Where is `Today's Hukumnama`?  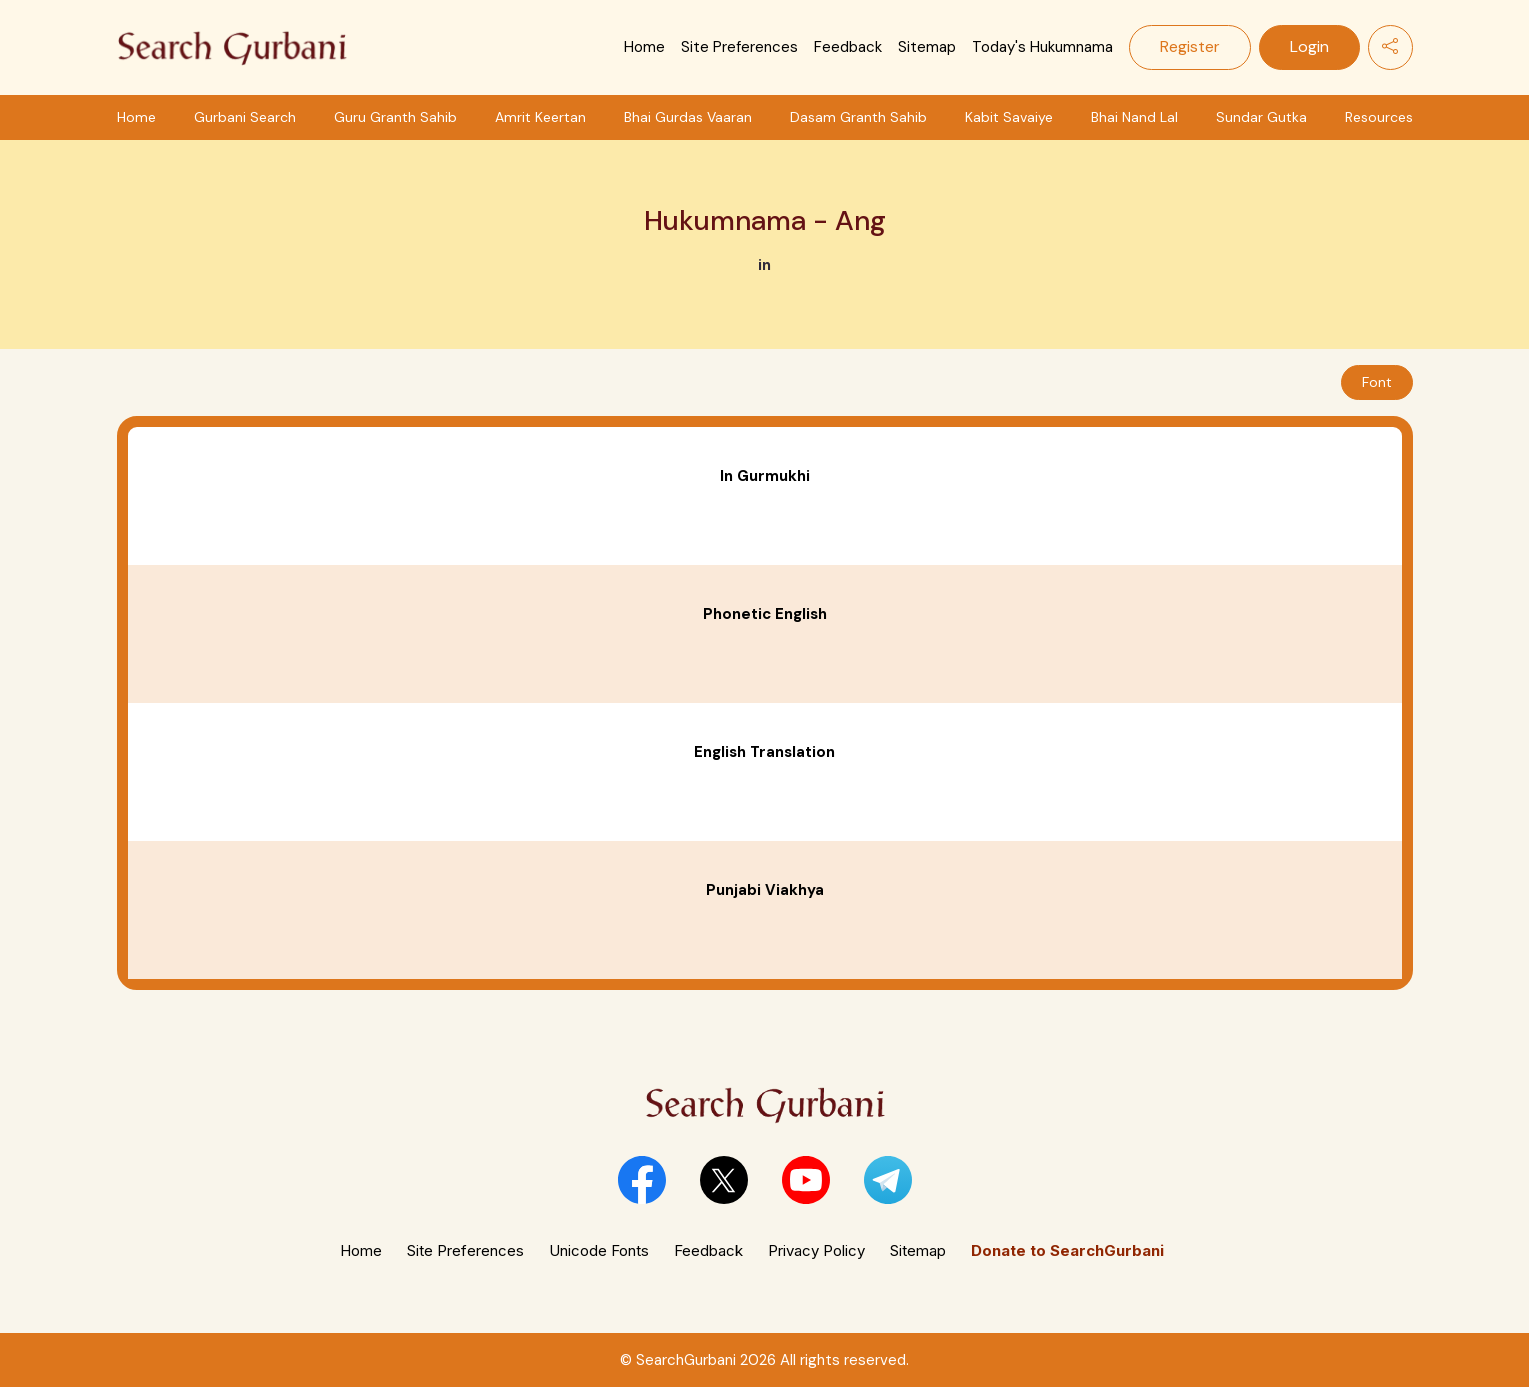
Today's Hukumnama is located at coordinates (1042, 47).